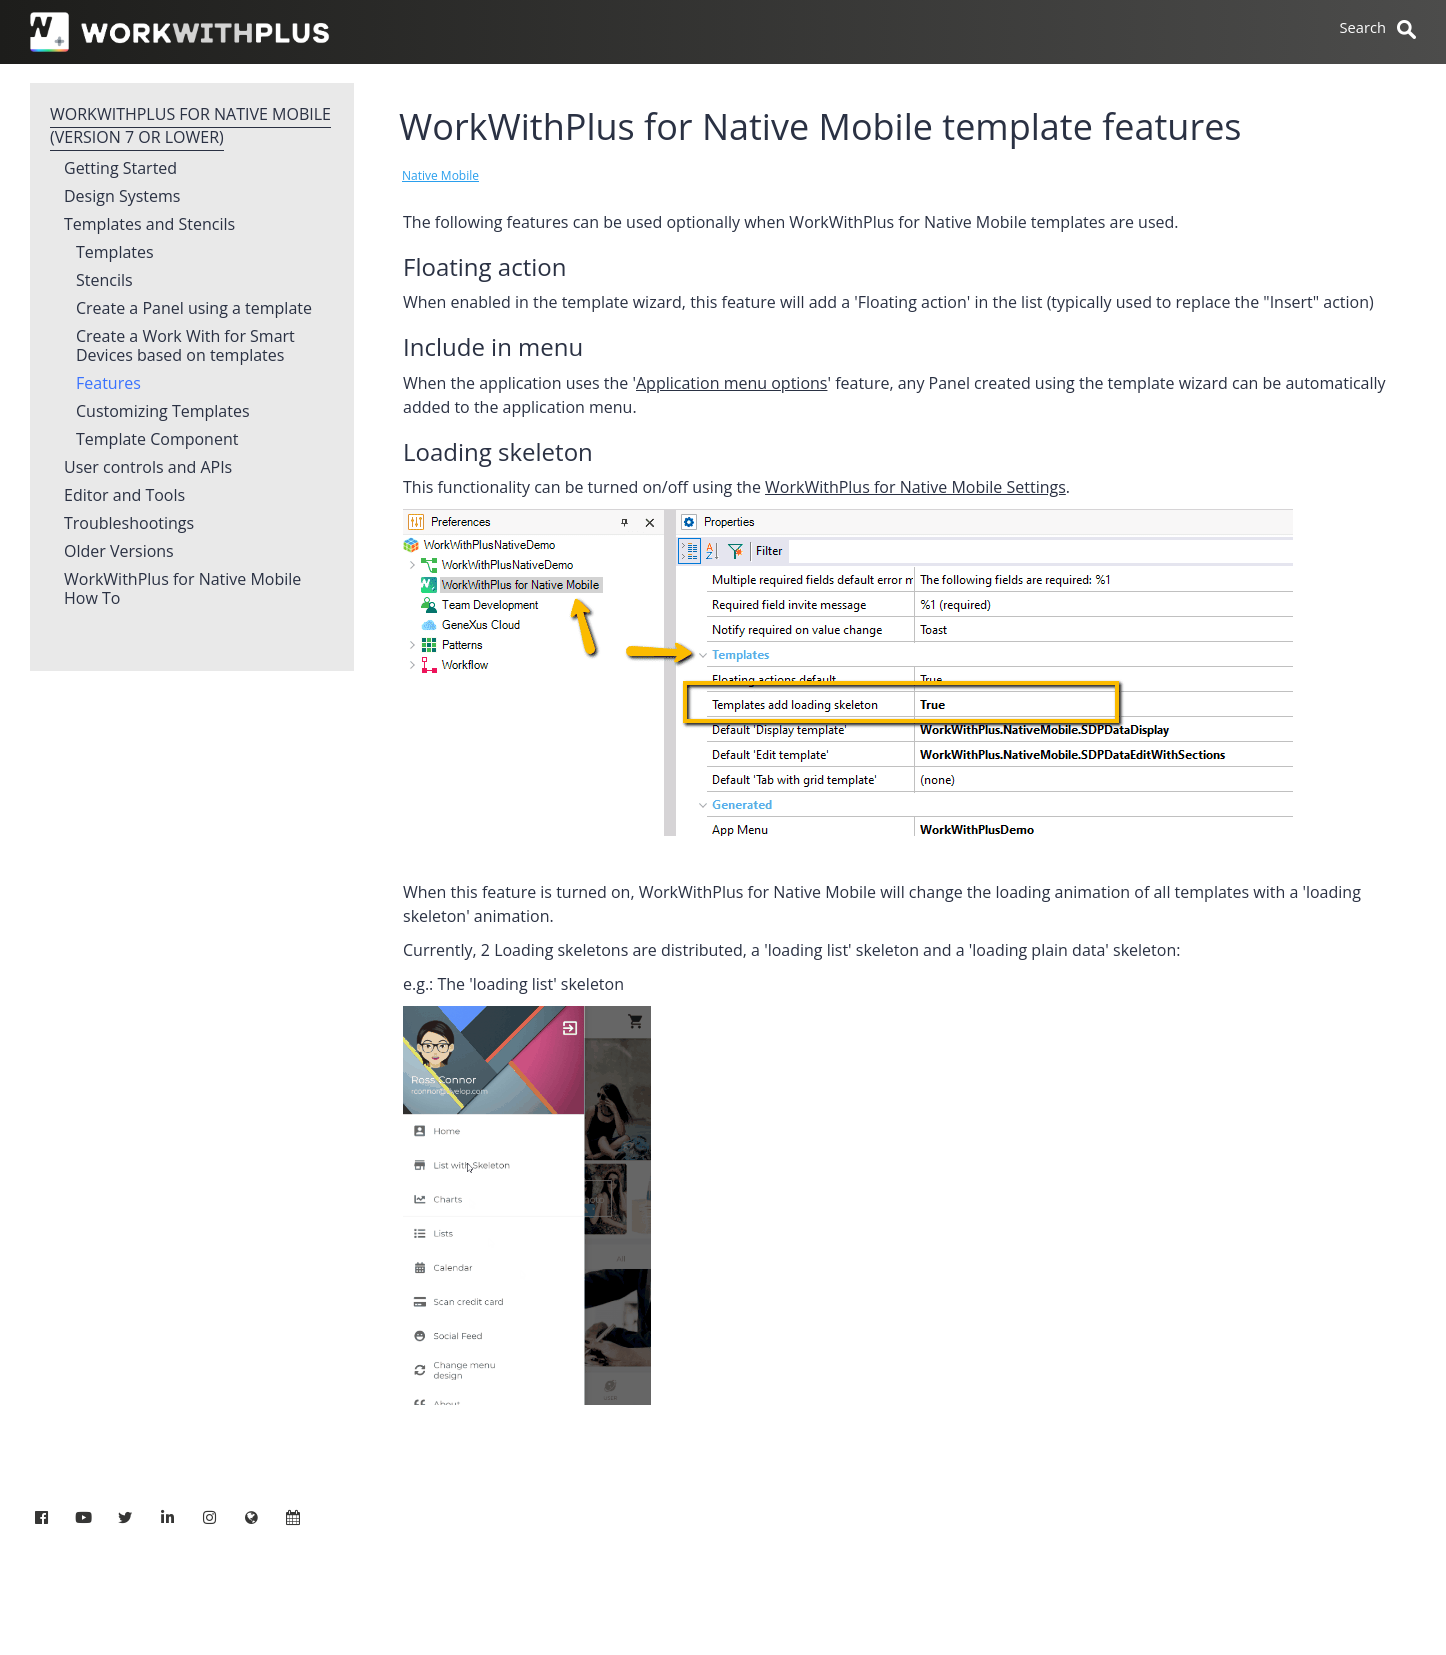 This screenshot has width=1446, height=1655. Describe the element at coordinates (149, 225) in the screenshot. I see `Templates and Stencils` at that location.